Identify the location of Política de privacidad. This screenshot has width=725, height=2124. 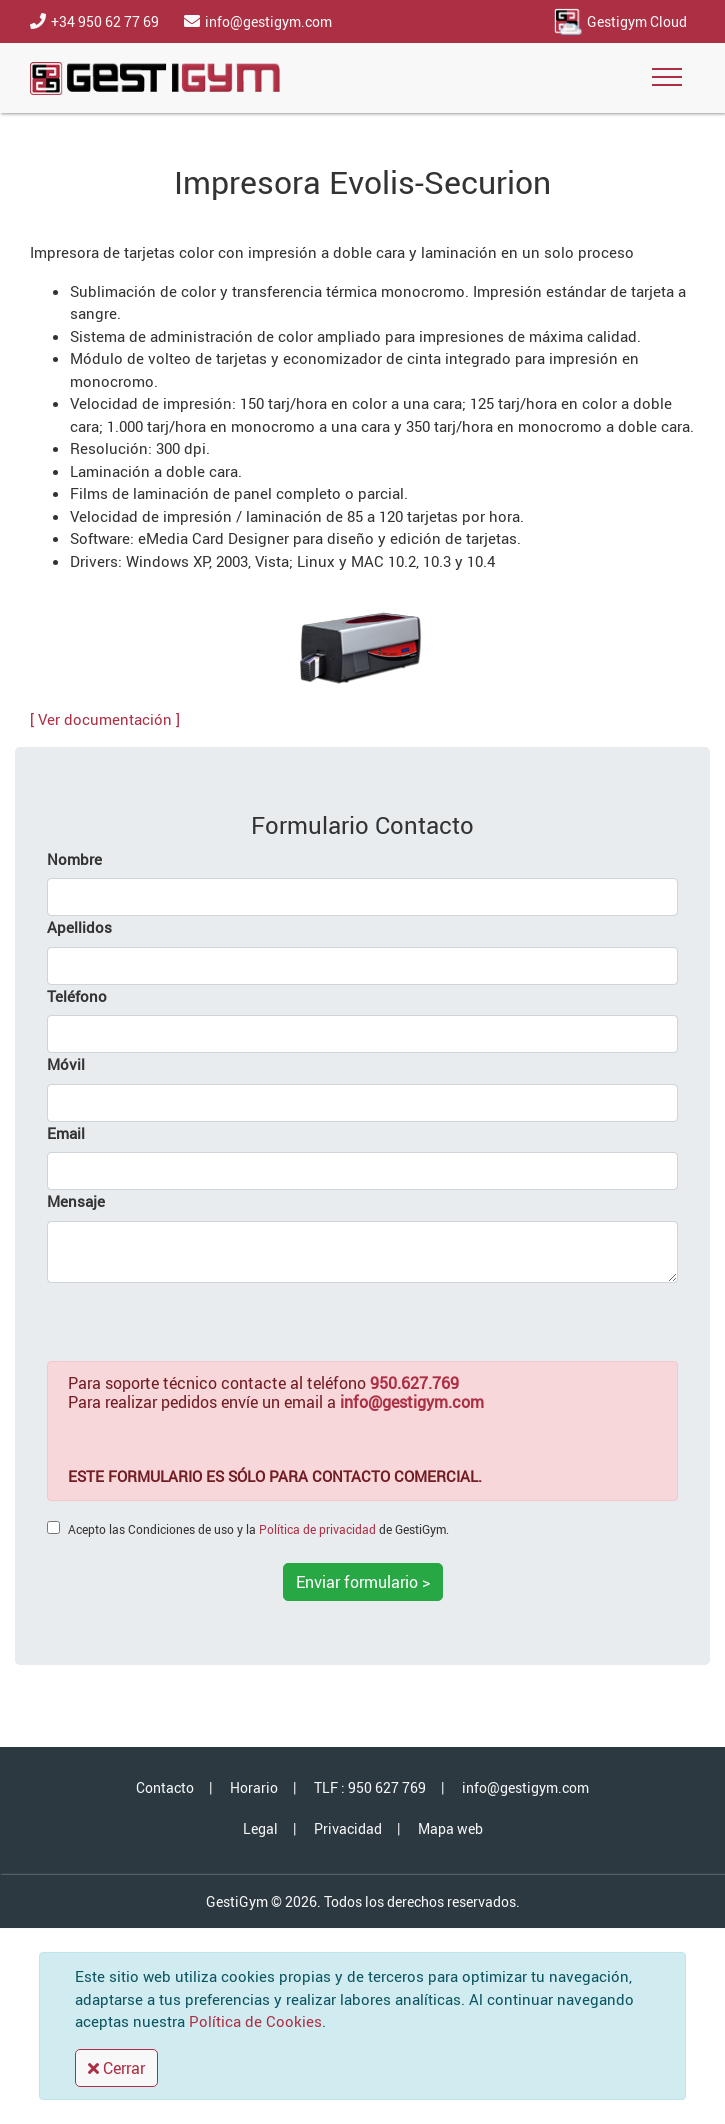
(317, 1529).